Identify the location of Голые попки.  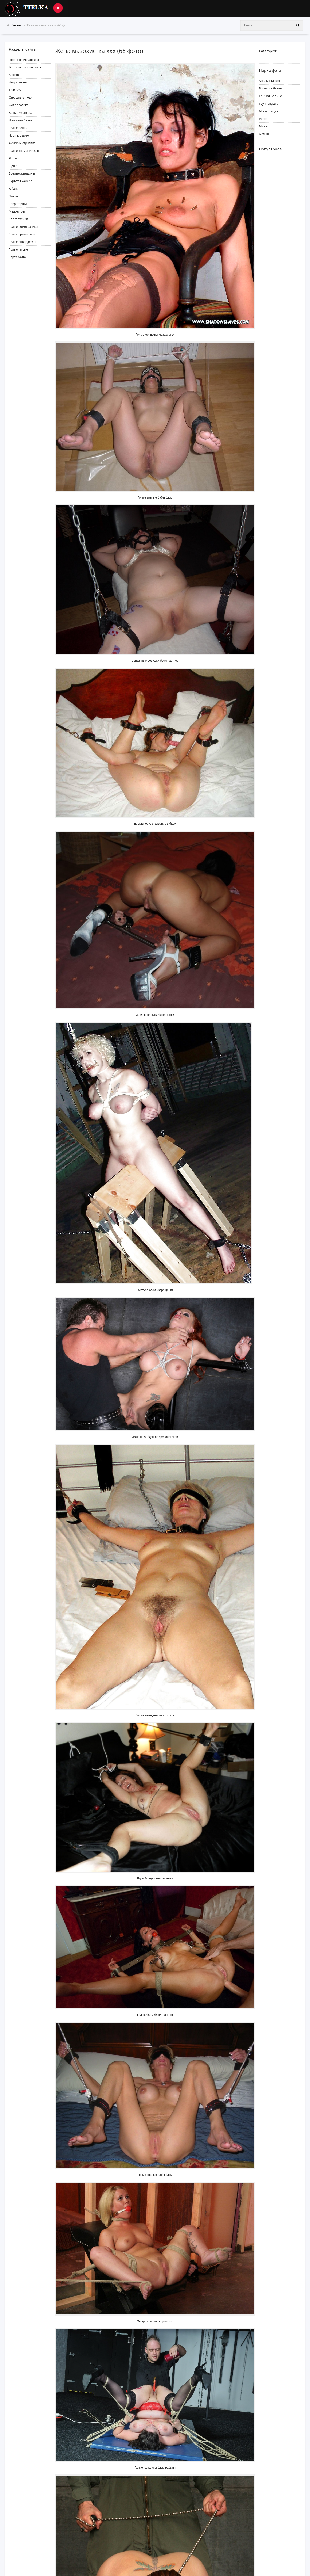
(18, 128).